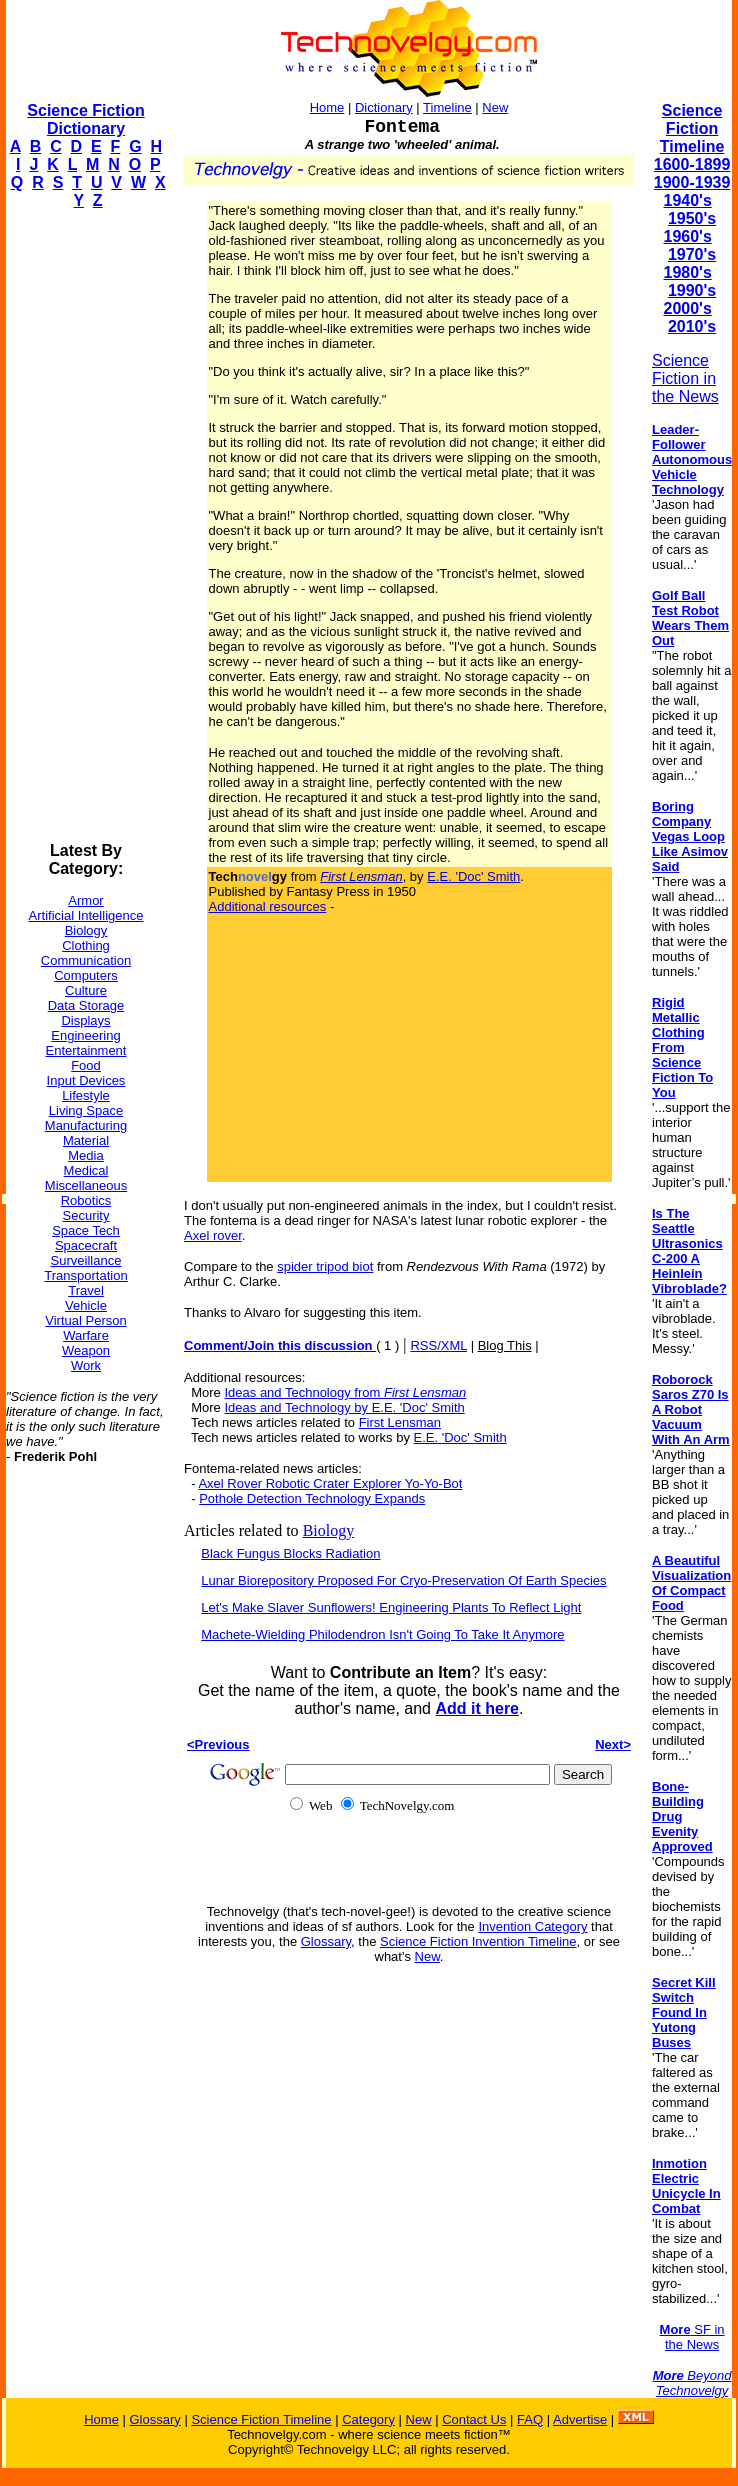 The image size is (738, 2486). Describe the element at coordinates (86, 1350) in the screenshot. I see `Weapon` at that location.